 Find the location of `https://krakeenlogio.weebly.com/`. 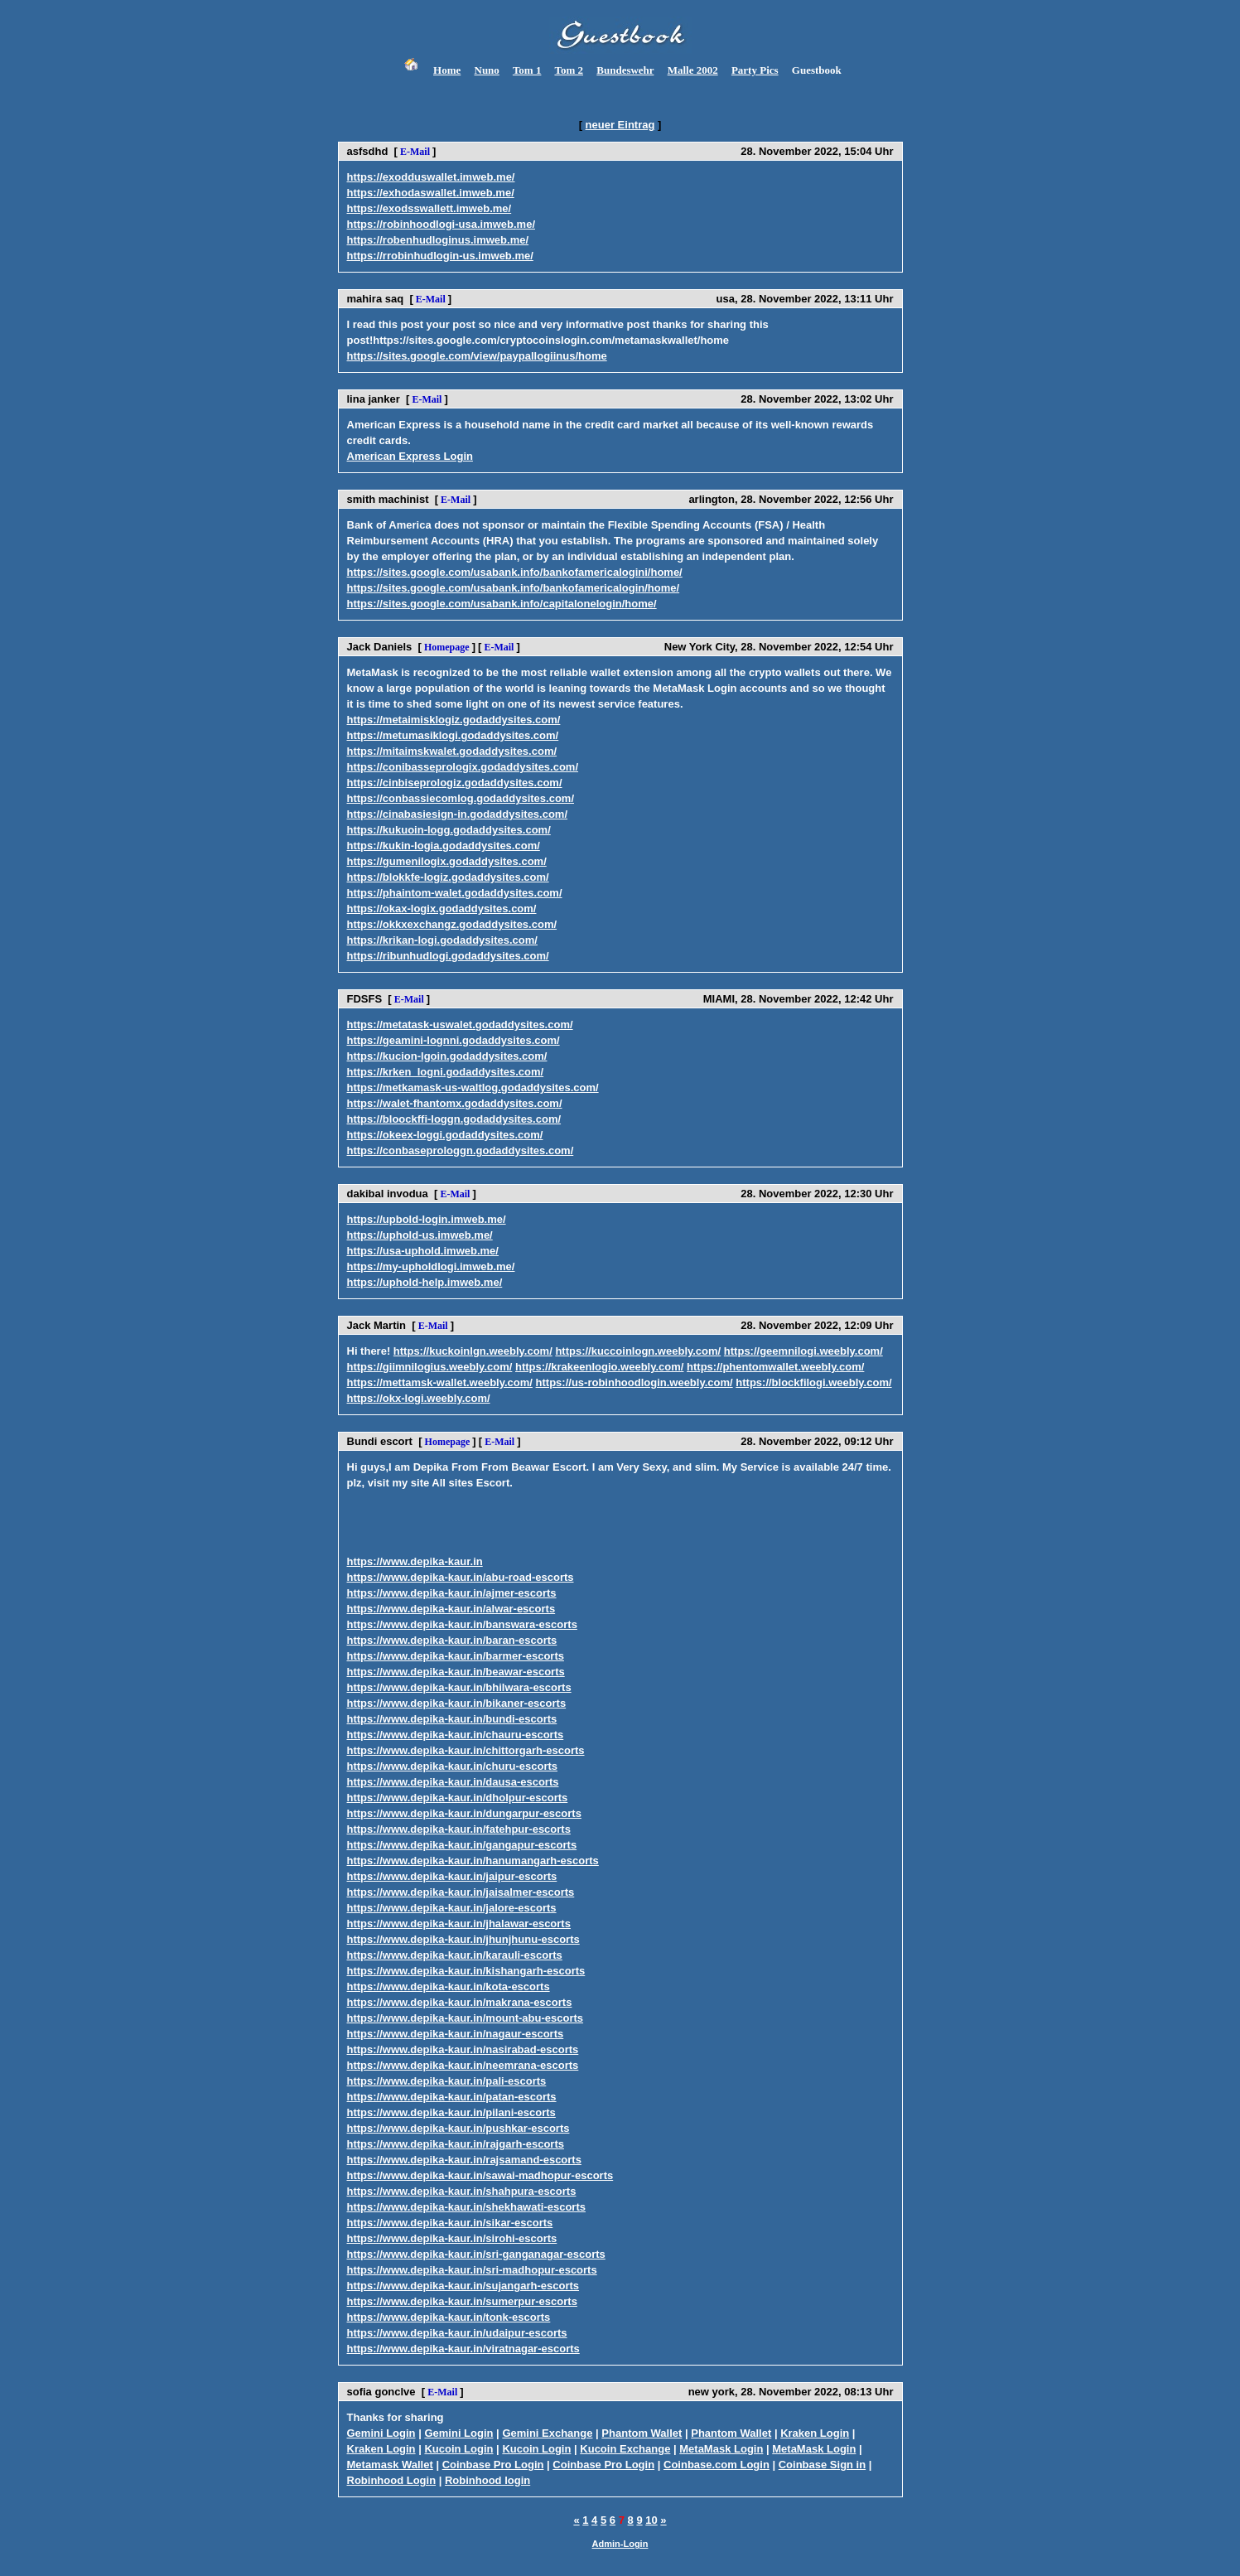

https://krakeenlogio.weebly.com/ is located at coordinates (599, 1366).